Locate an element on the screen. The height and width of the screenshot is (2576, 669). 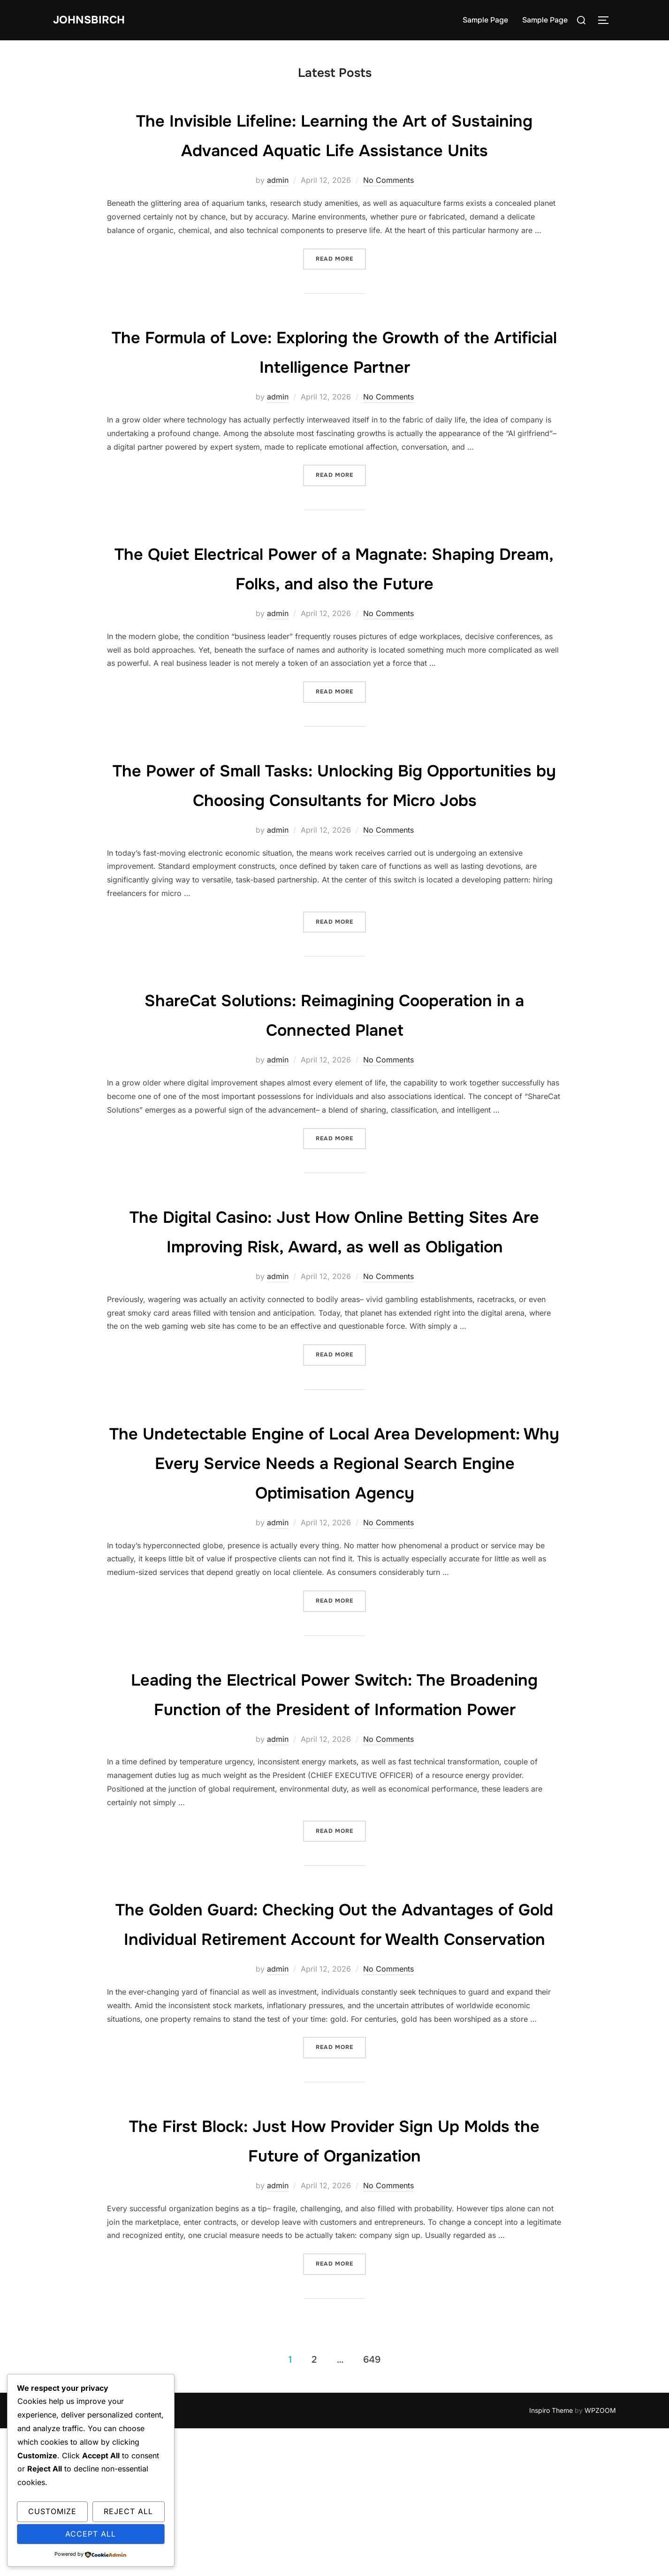
johnsbirch is located at coordinates (93, 20).